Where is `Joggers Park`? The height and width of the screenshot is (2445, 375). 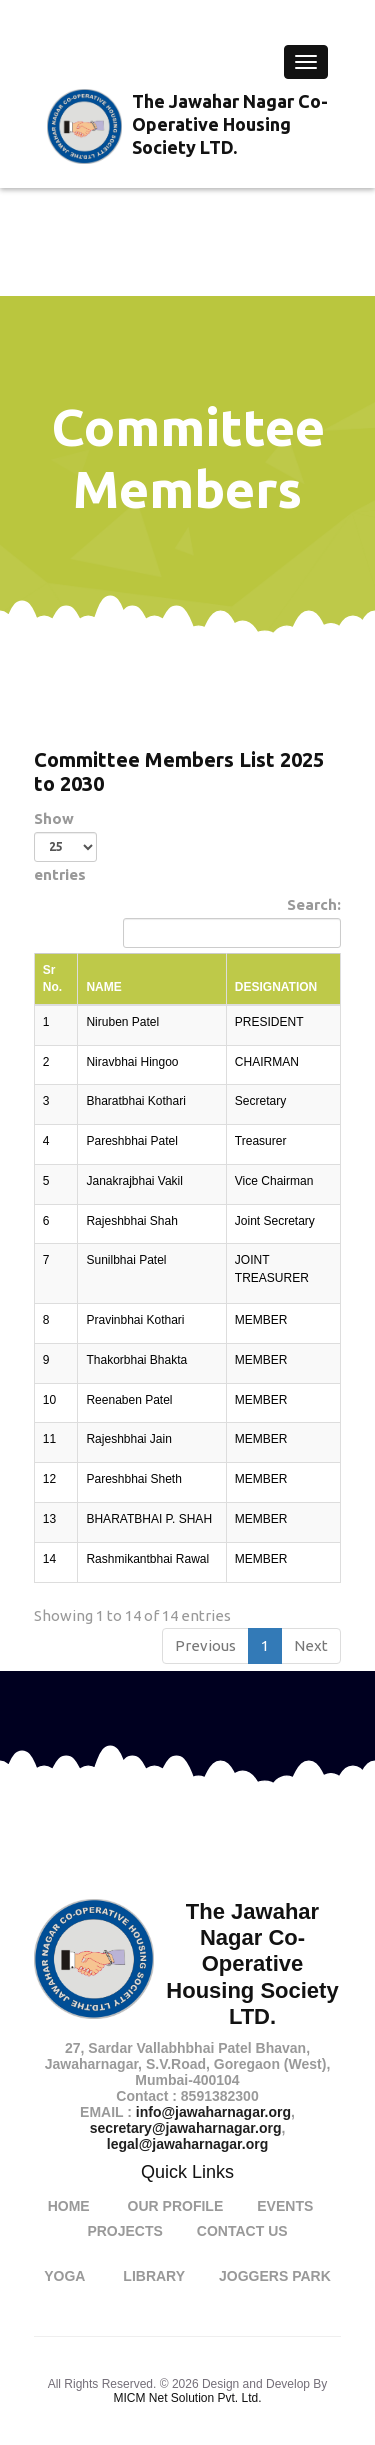 Joggers Park is located at coordinates (275, 2276).